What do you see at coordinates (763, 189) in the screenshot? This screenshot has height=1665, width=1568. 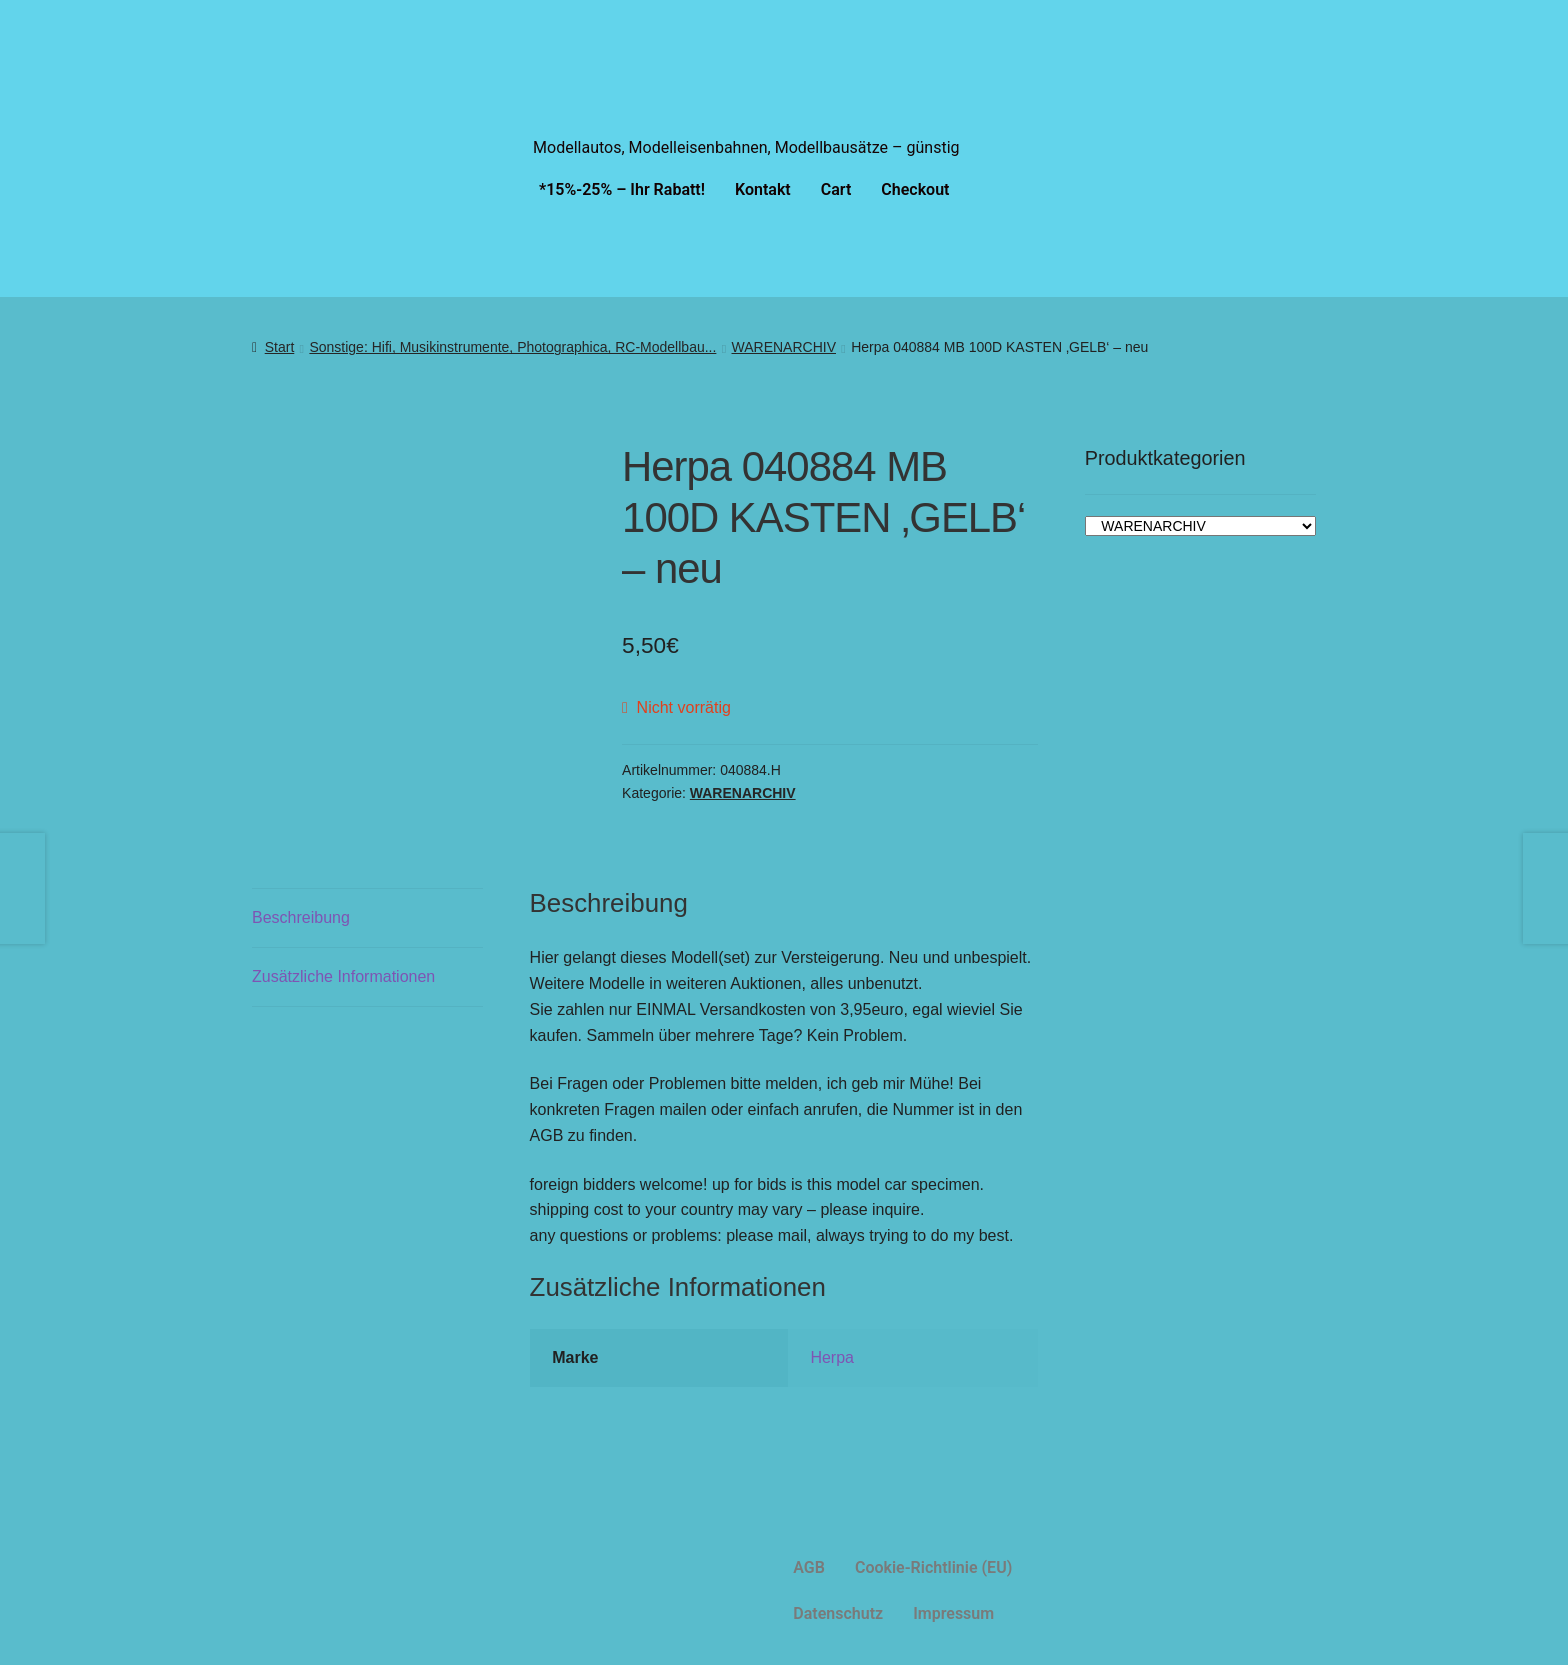 I see `Kontakt` at bounding box center [763, 189].